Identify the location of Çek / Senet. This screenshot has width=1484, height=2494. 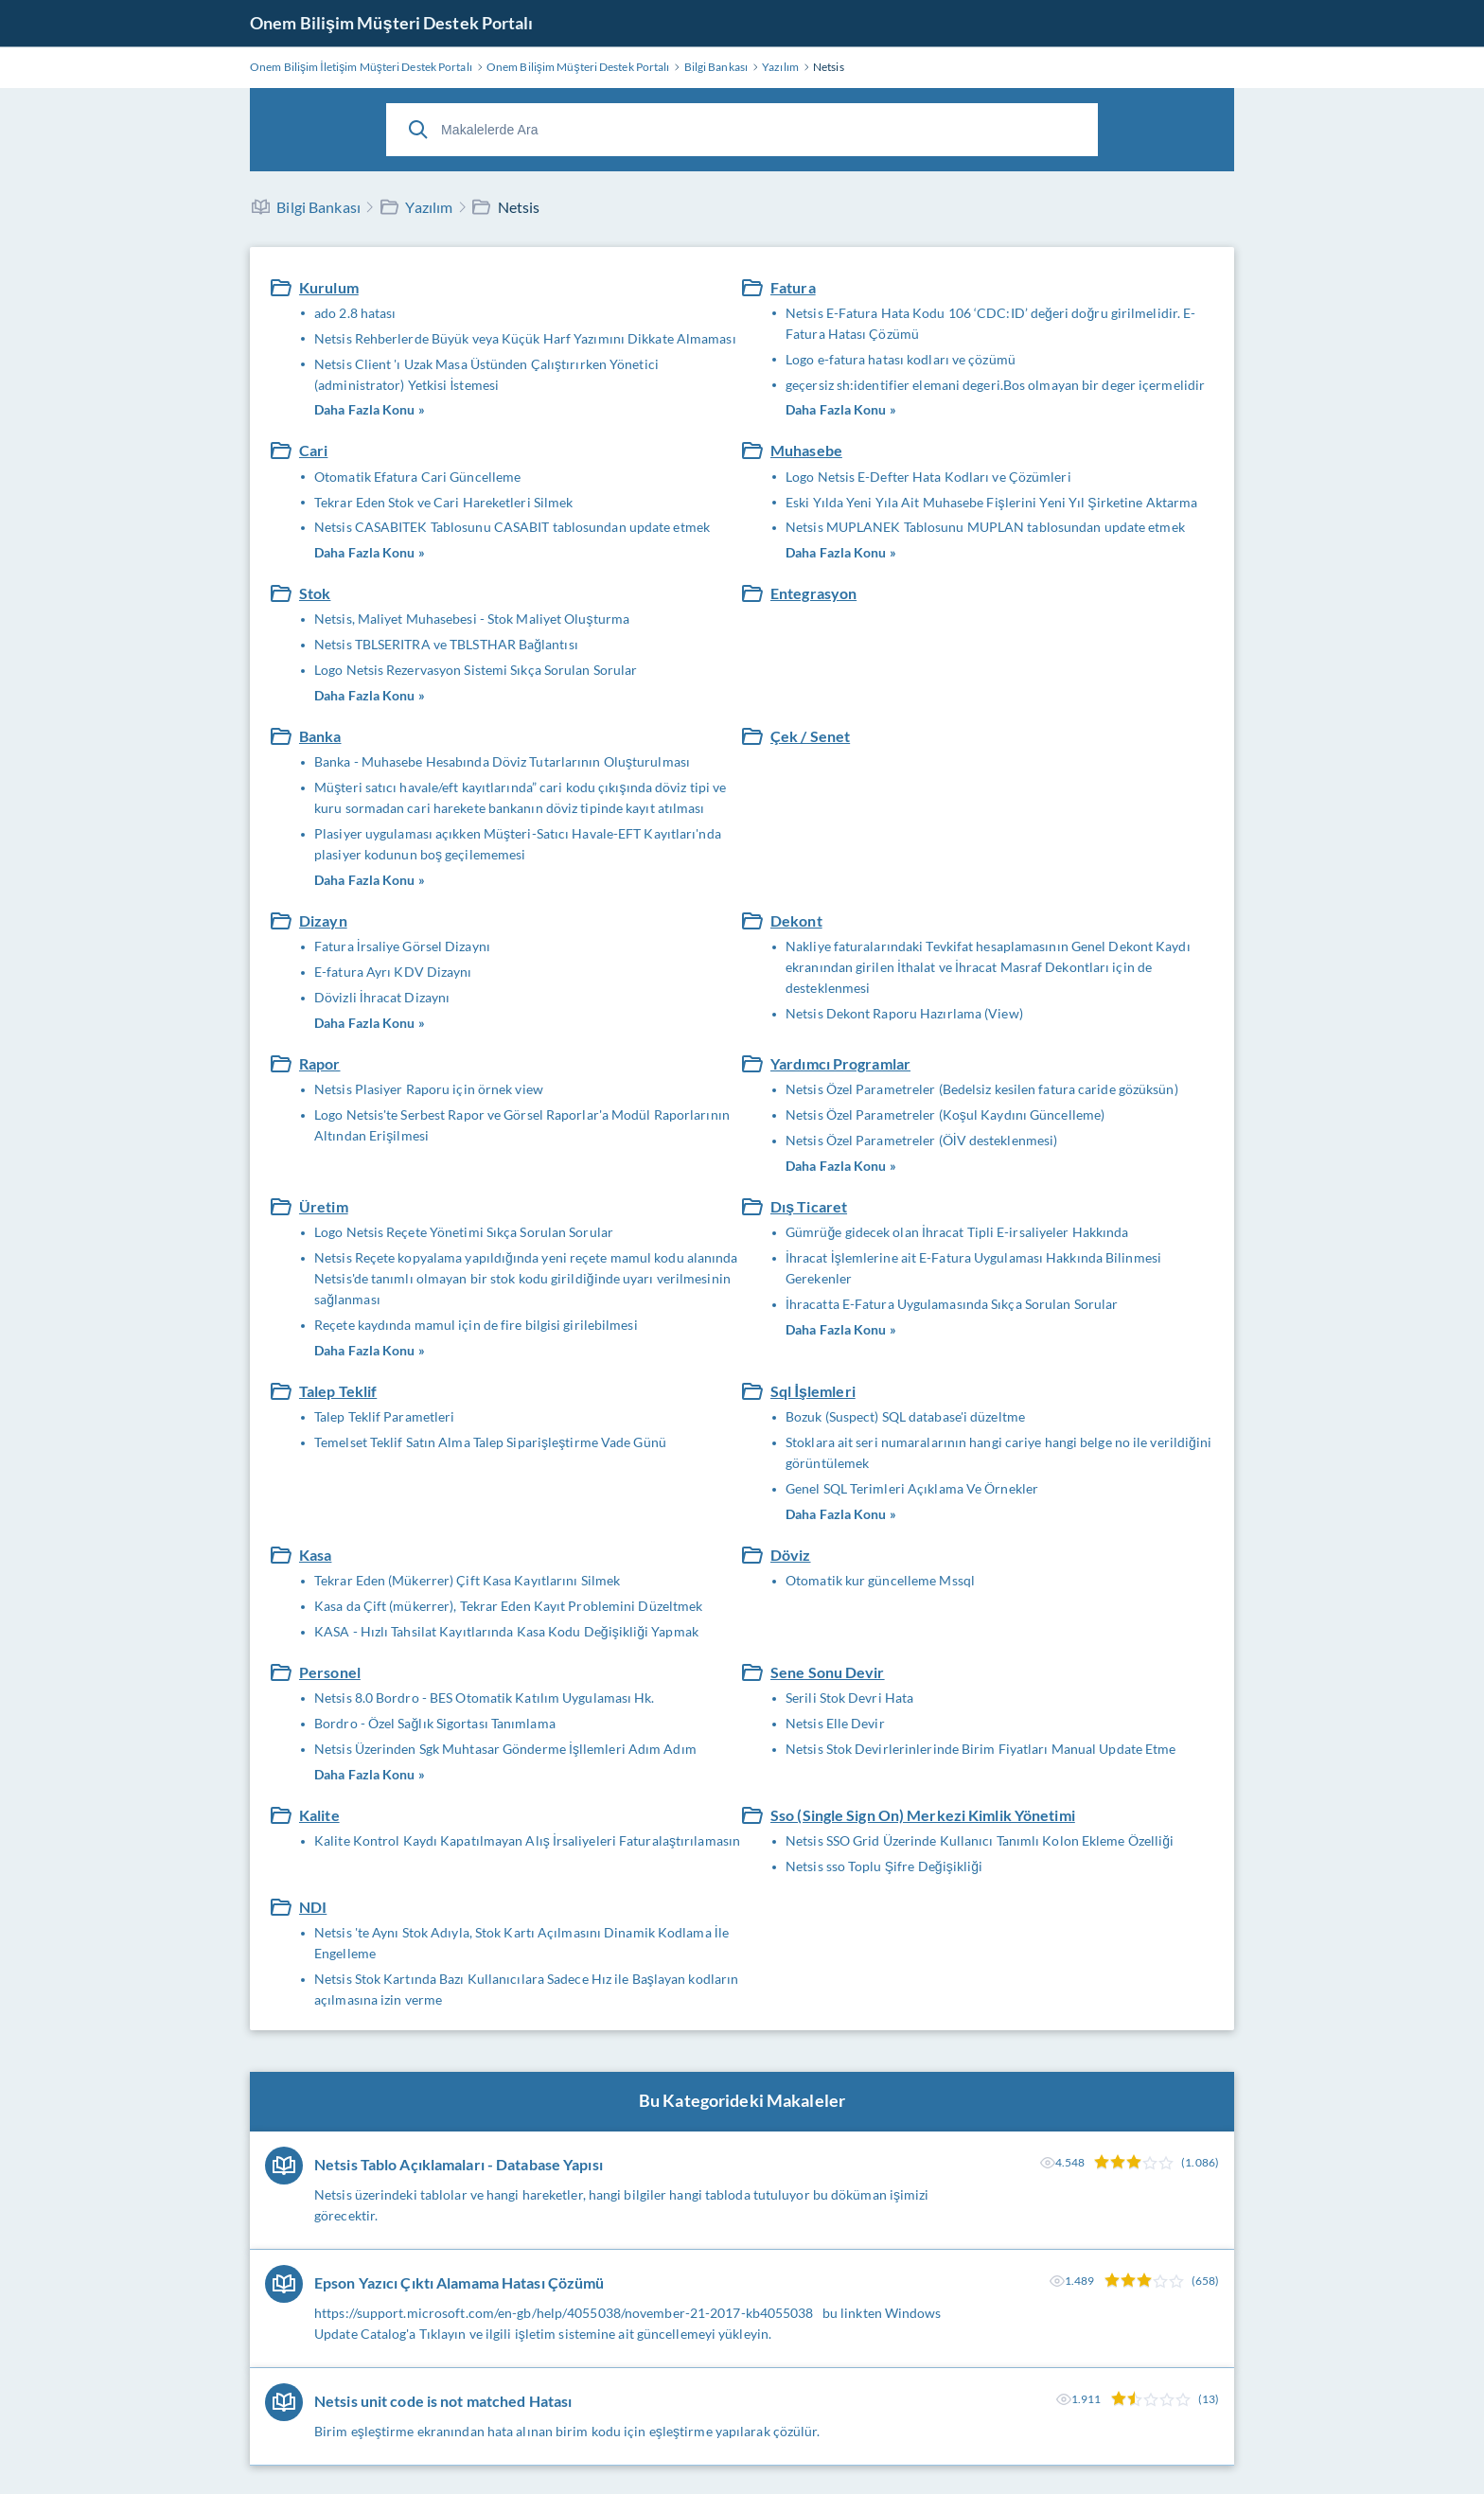
(810, 736).